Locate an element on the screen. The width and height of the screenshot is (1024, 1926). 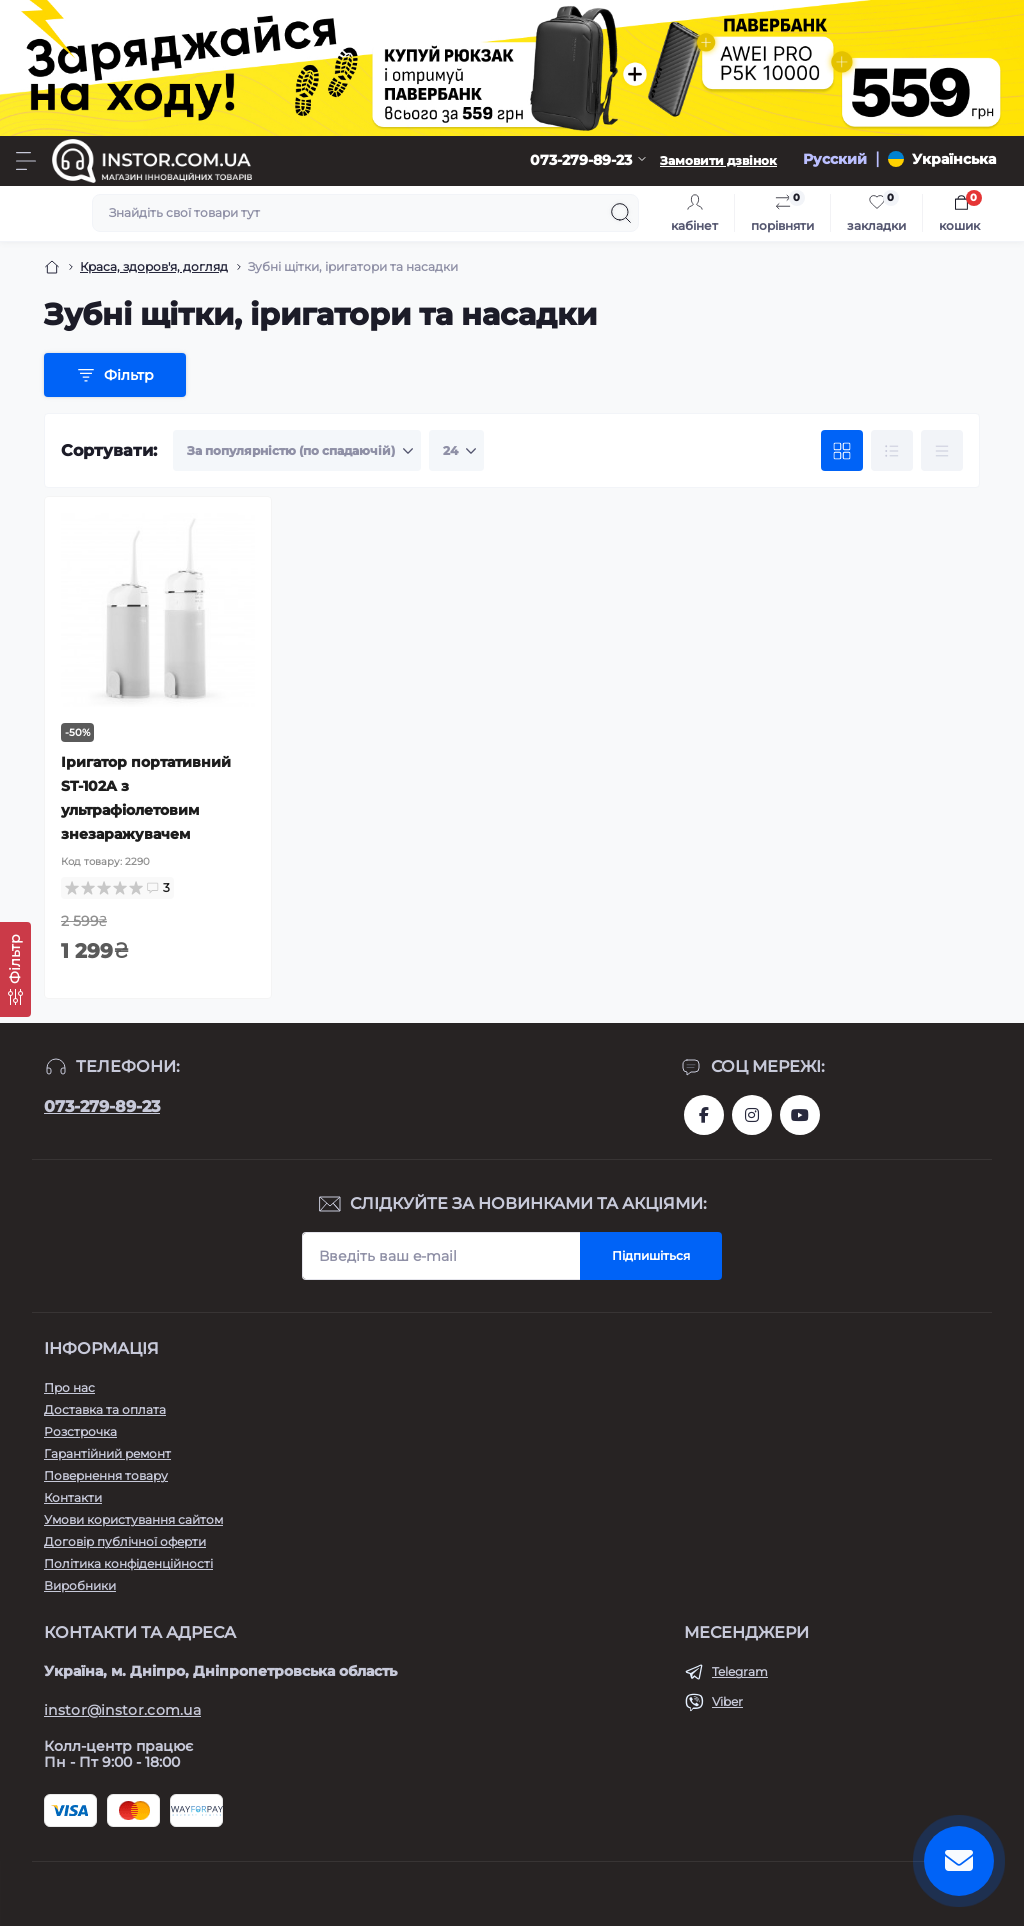
Русский is located at coordinates (835, 159).